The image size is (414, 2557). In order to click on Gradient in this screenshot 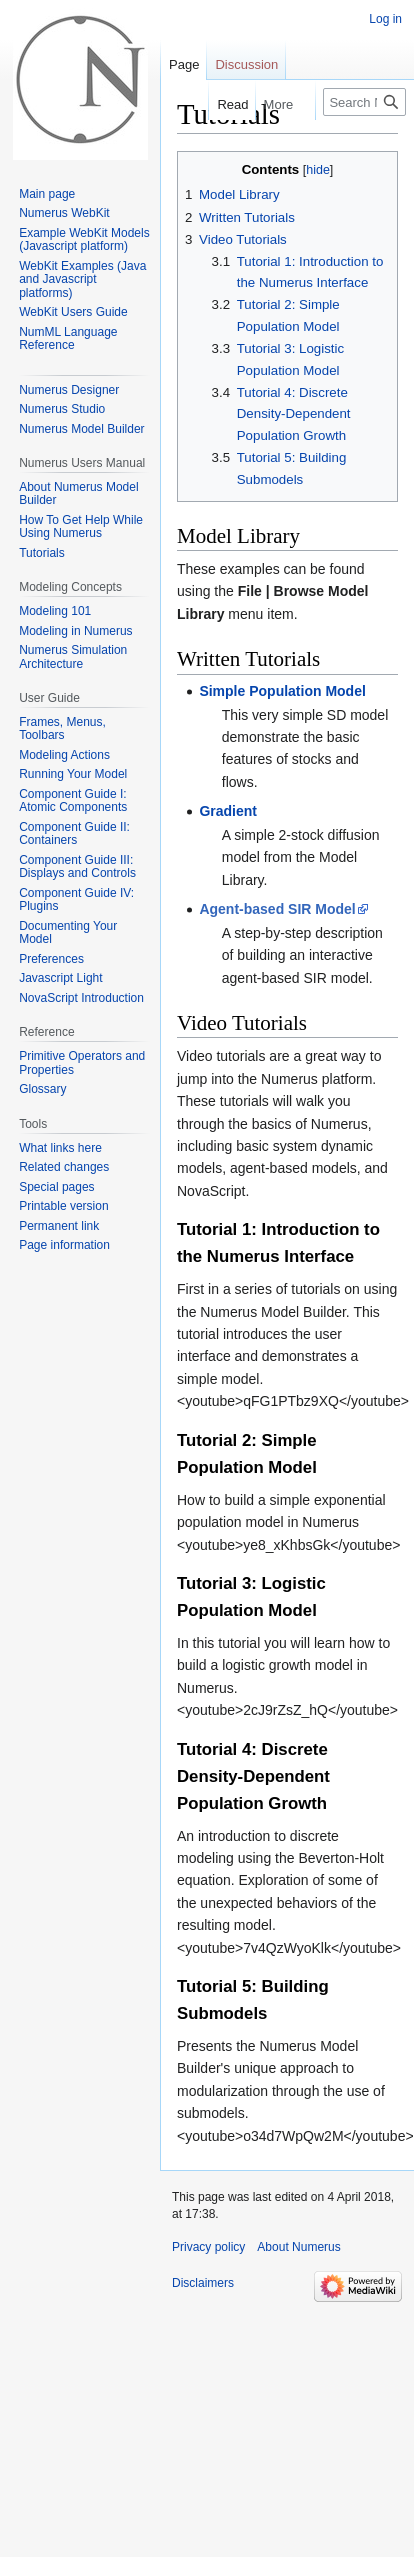, I will do `click(228, 811)`.